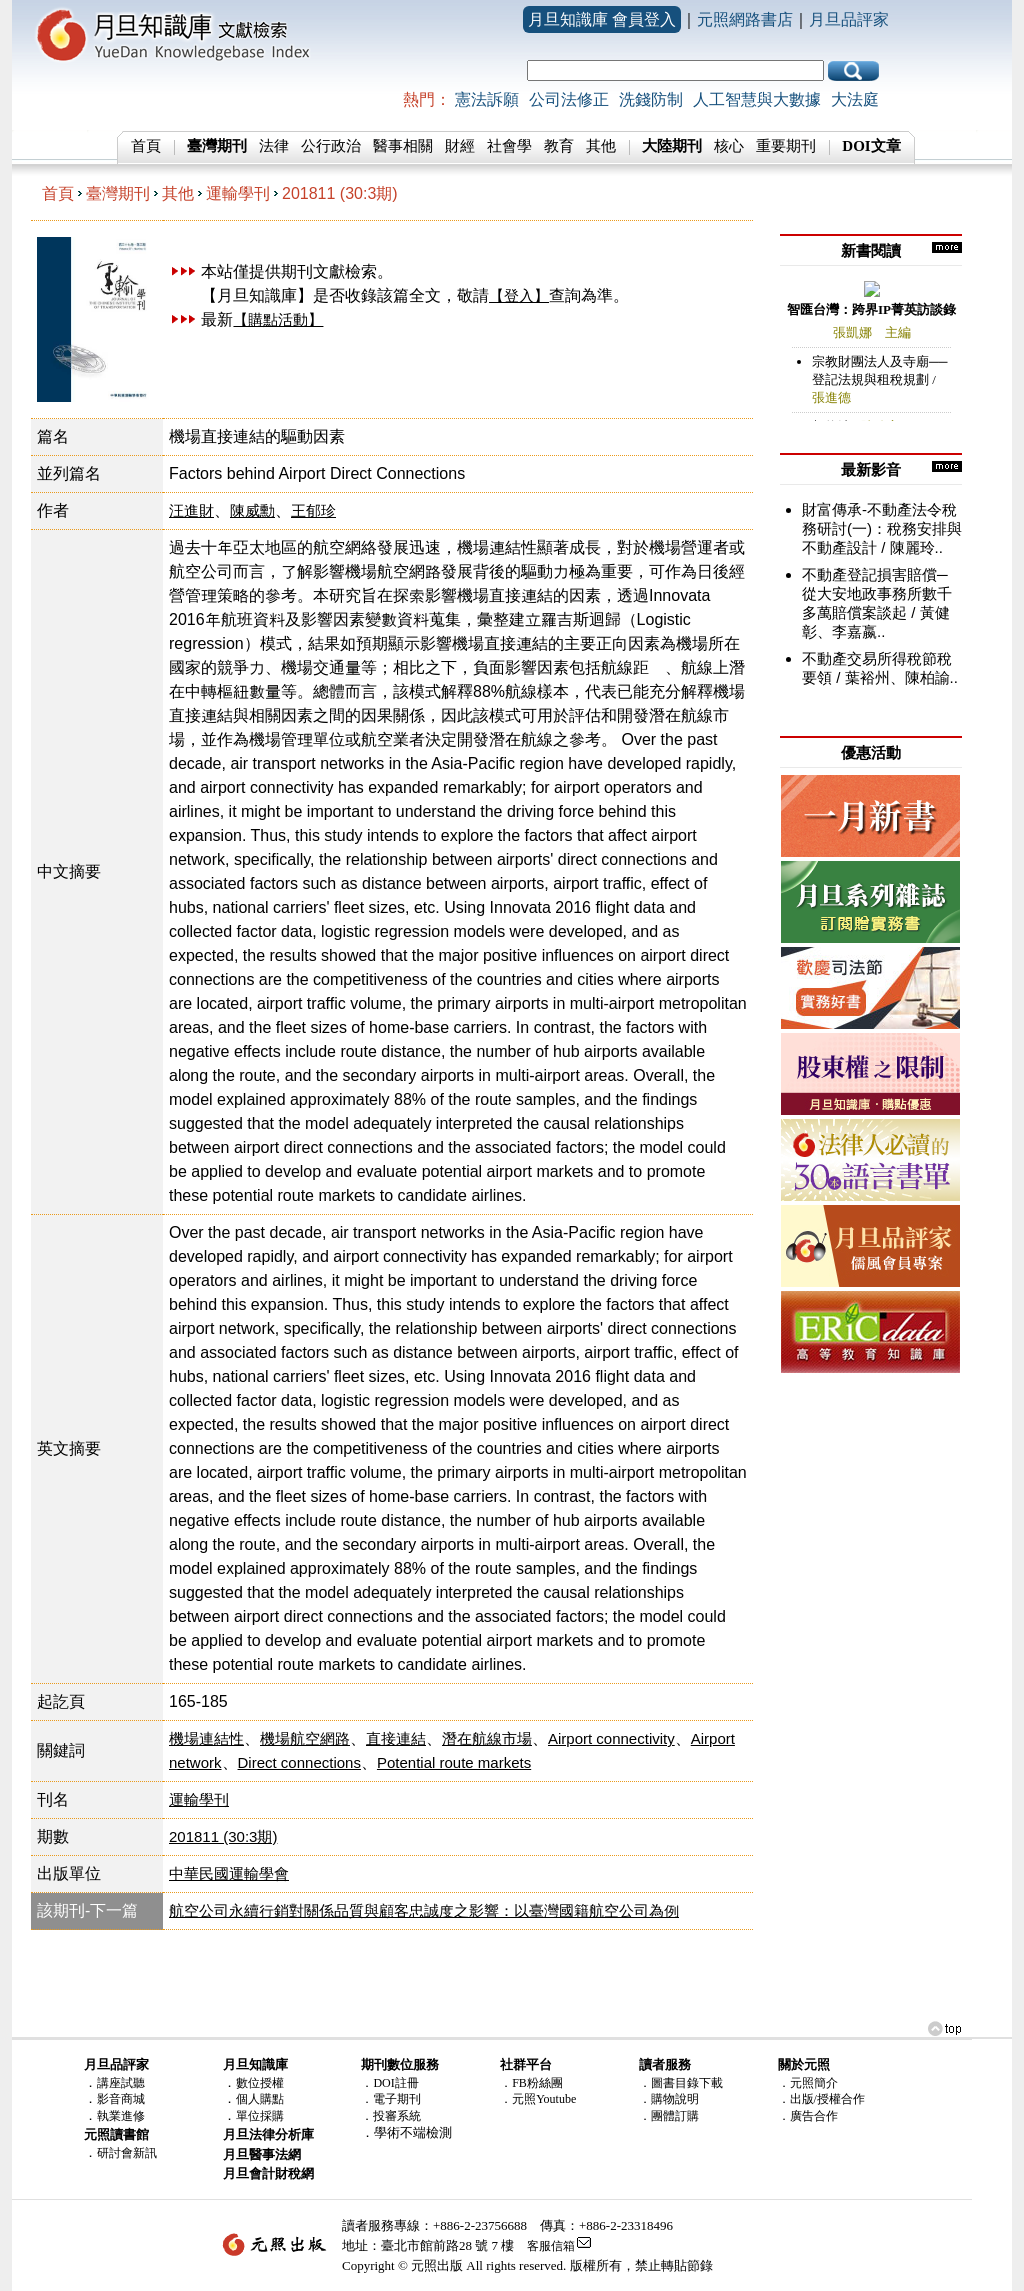 The width and height of the screenshot is (1024, 2291). Describe the element at coordinates (487, 99) in the screenshot. I see `憲法訴願` at that location.